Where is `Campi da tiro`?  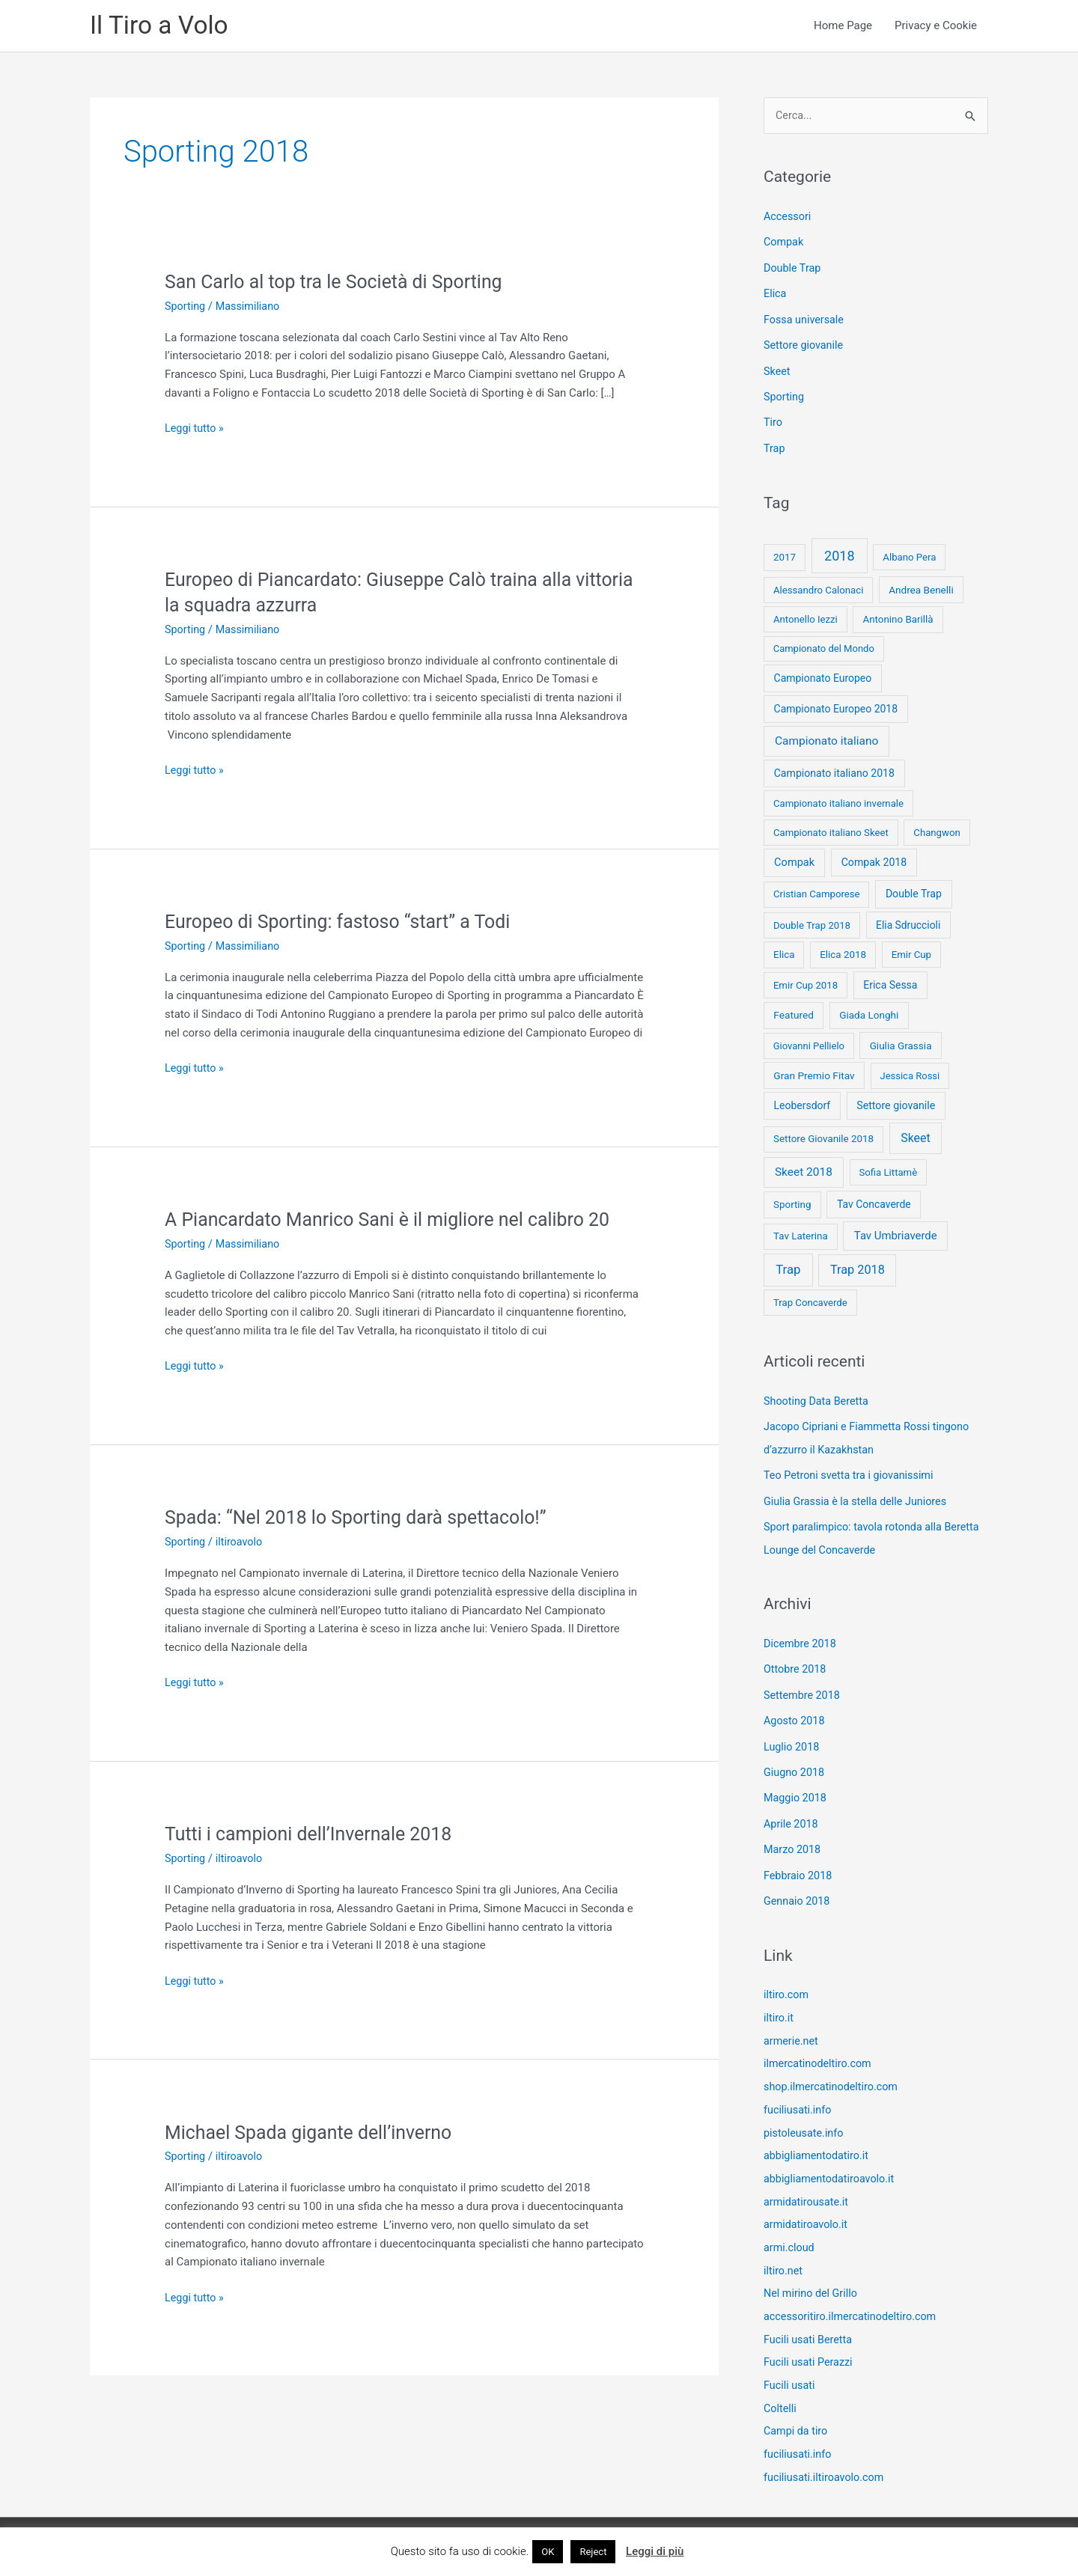 Campi da tiro is located at coordinates (797, 2410).